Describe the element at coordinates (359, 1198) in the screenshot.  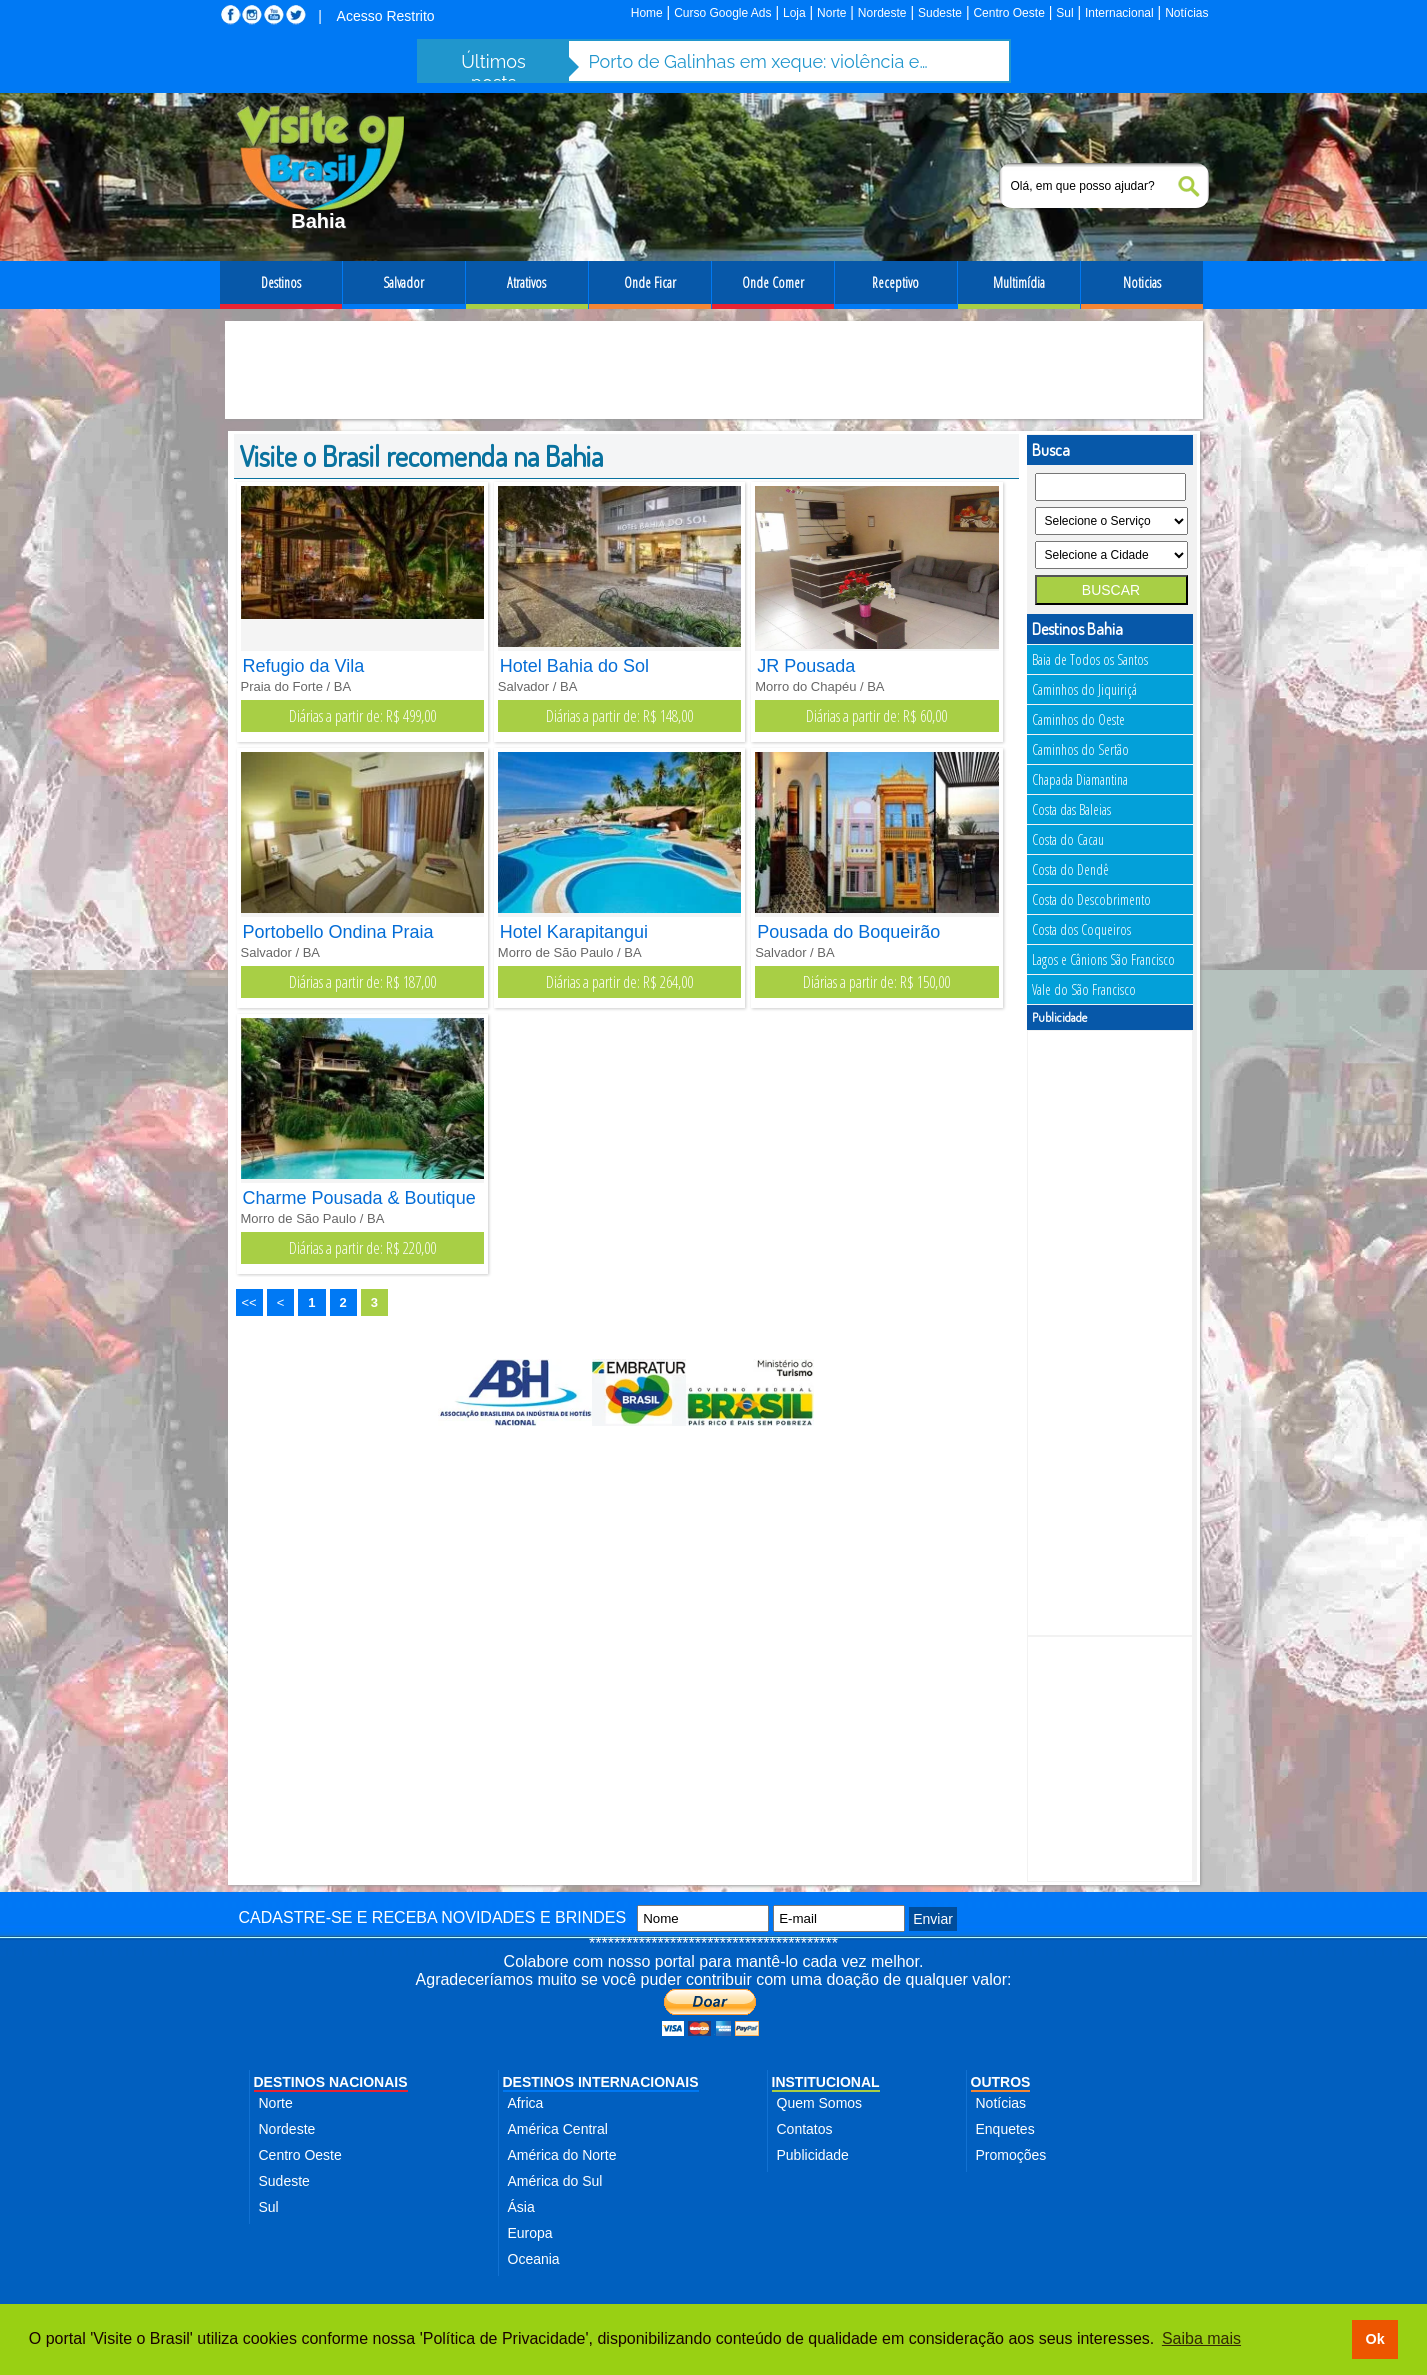
I see `Charme Pousada & Boutique` at that location.